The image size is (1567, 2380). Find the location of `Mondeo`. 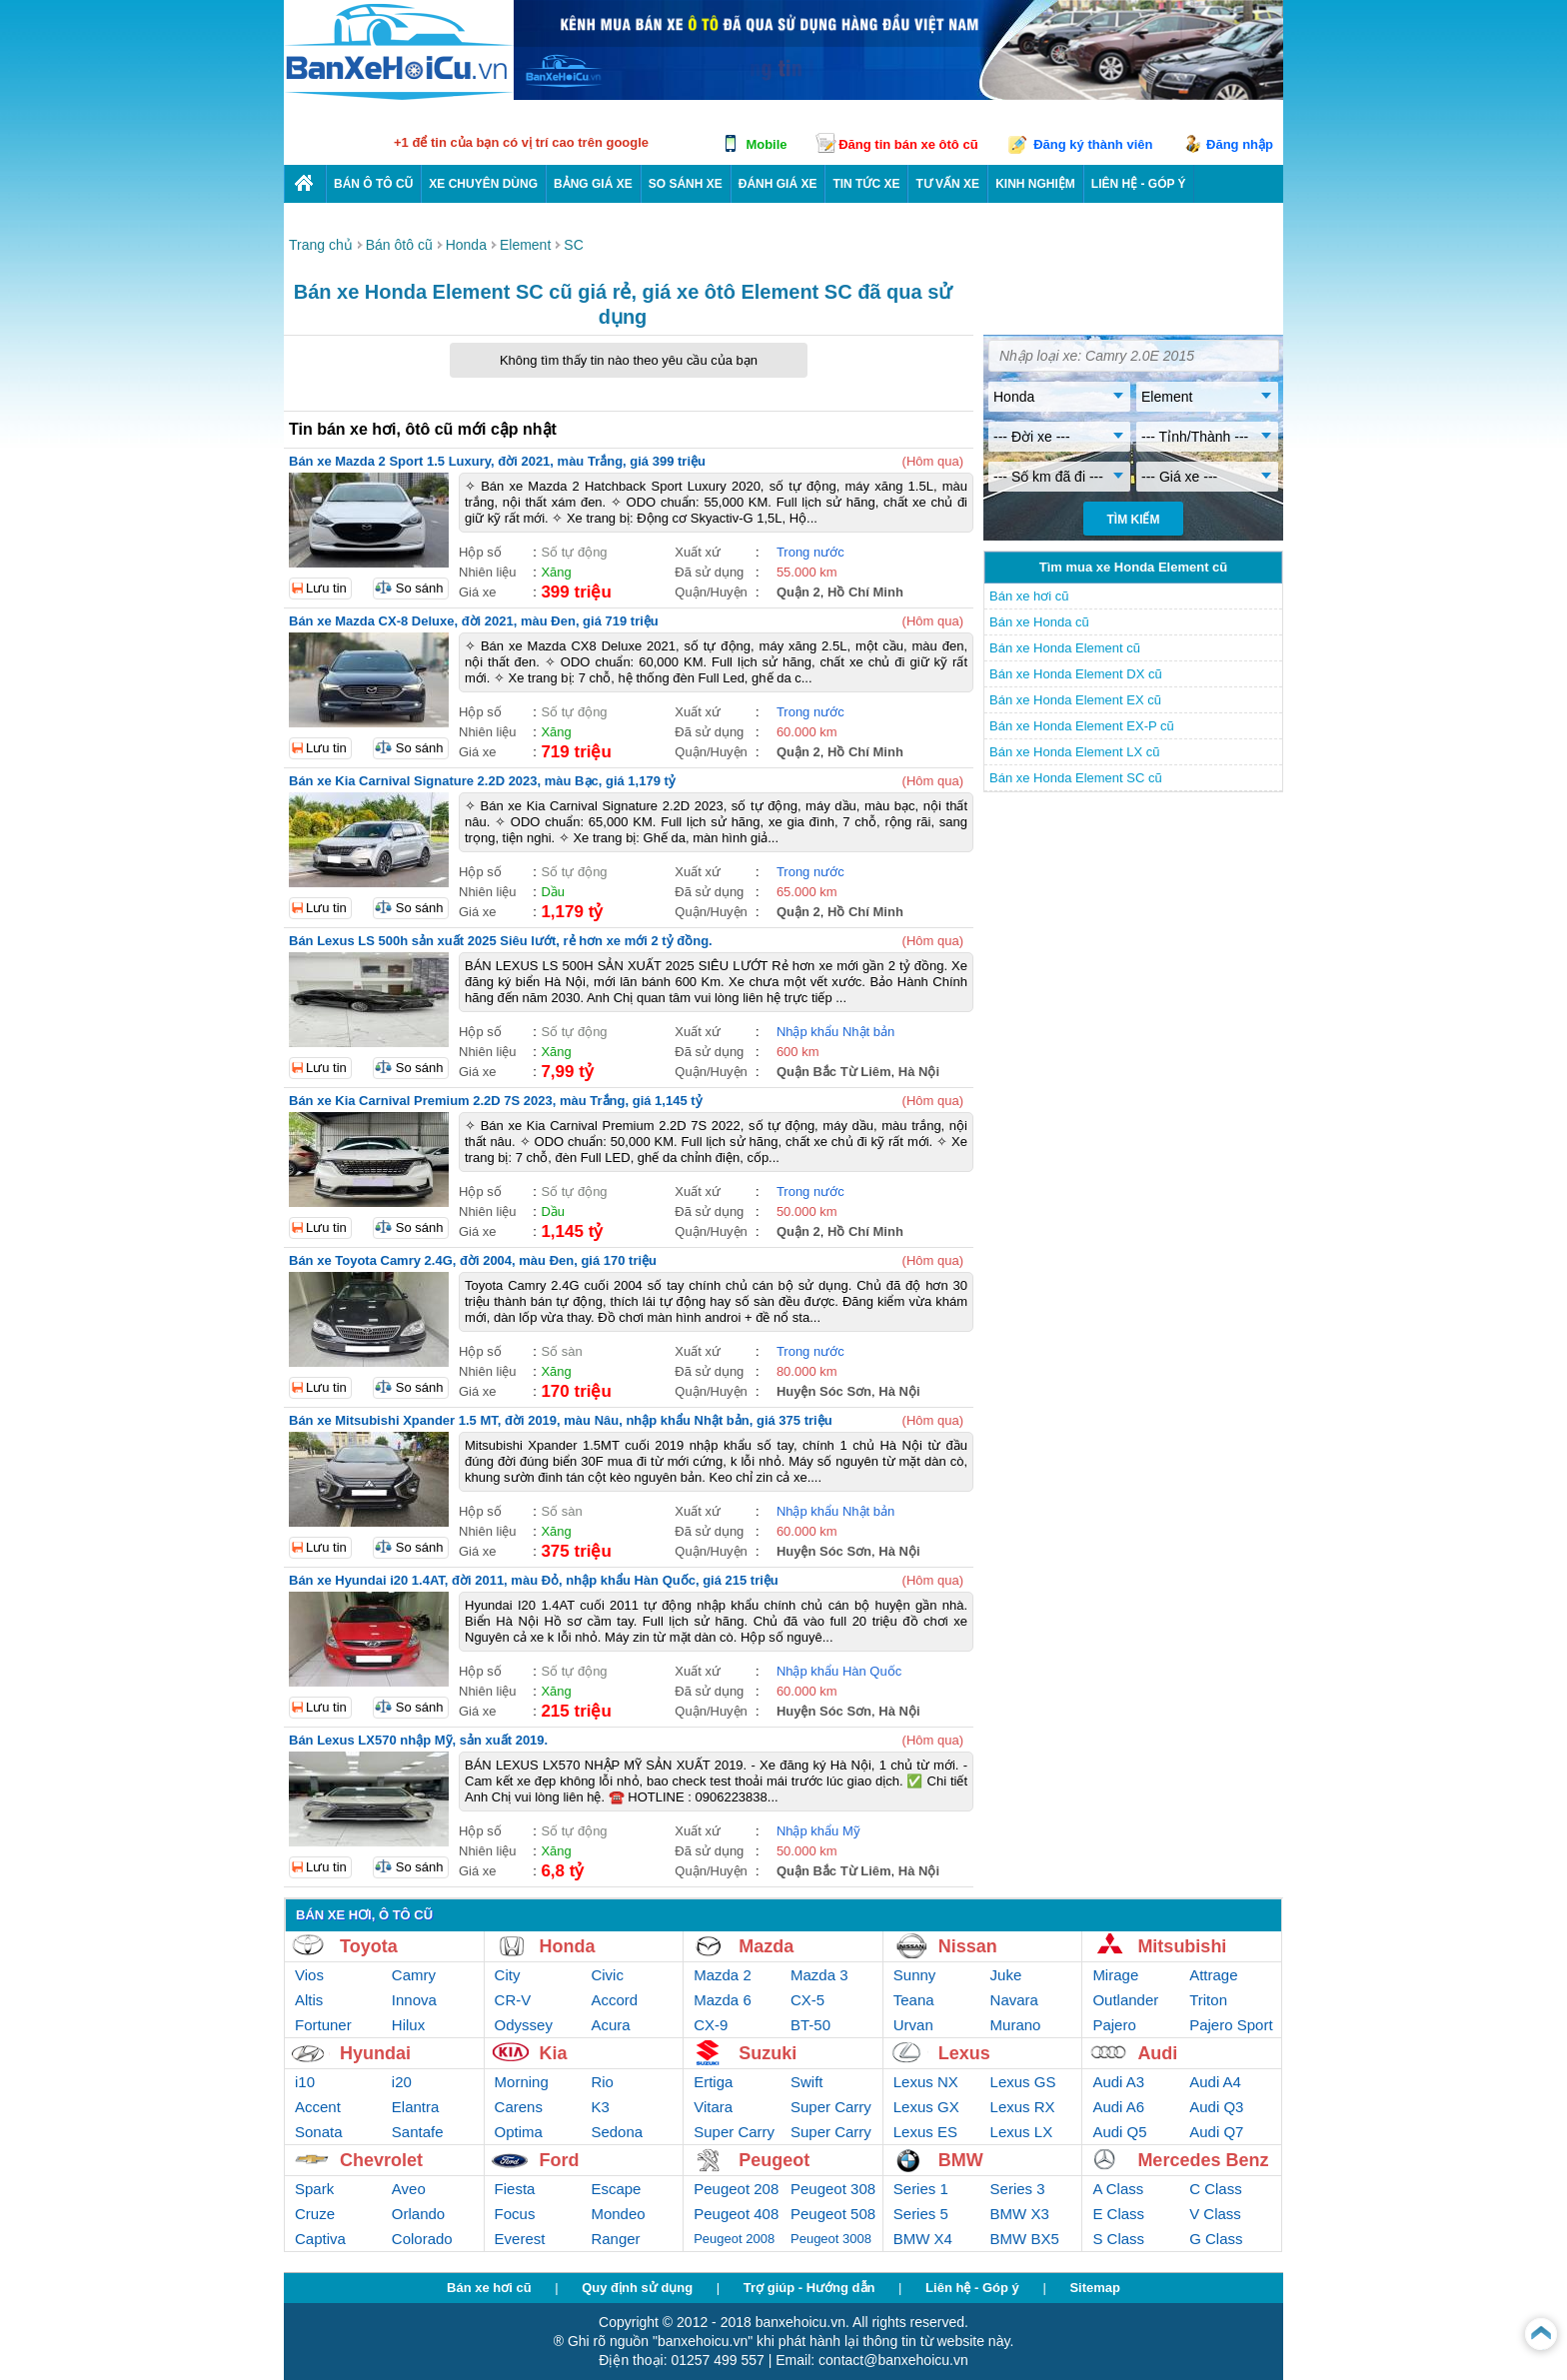

Mondeo is located at coordinates (618, 2213).